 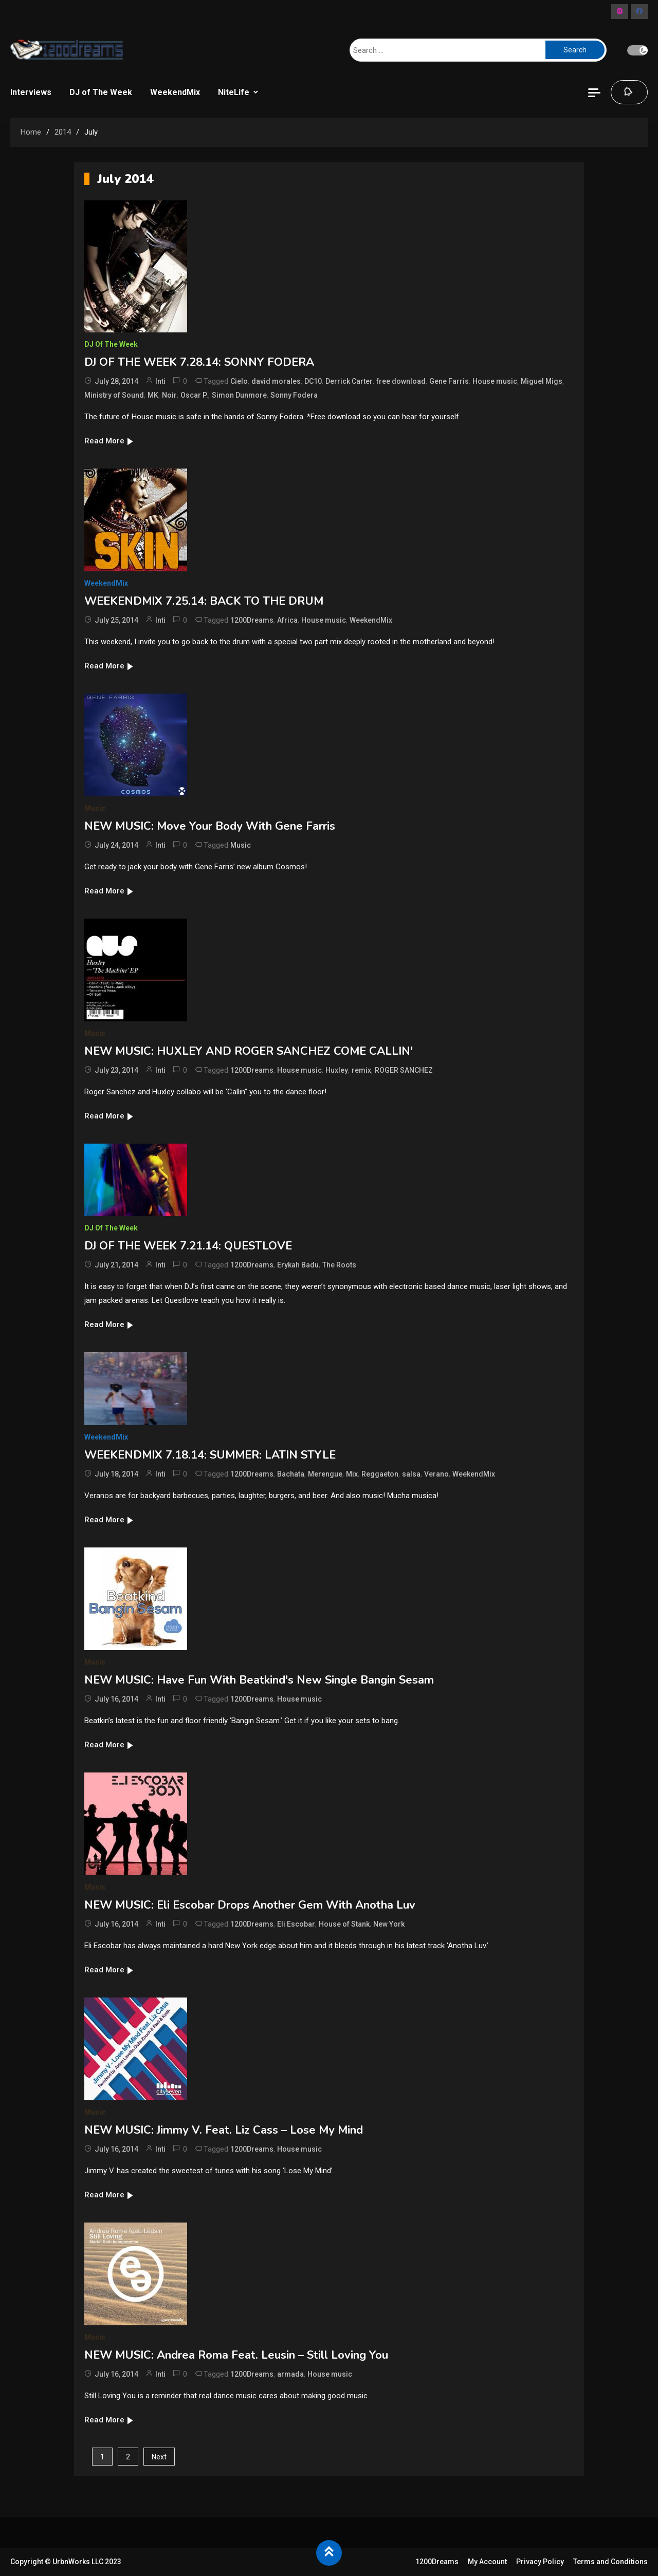 I want to click on Reggaeton, so click(x=379, y=1474).